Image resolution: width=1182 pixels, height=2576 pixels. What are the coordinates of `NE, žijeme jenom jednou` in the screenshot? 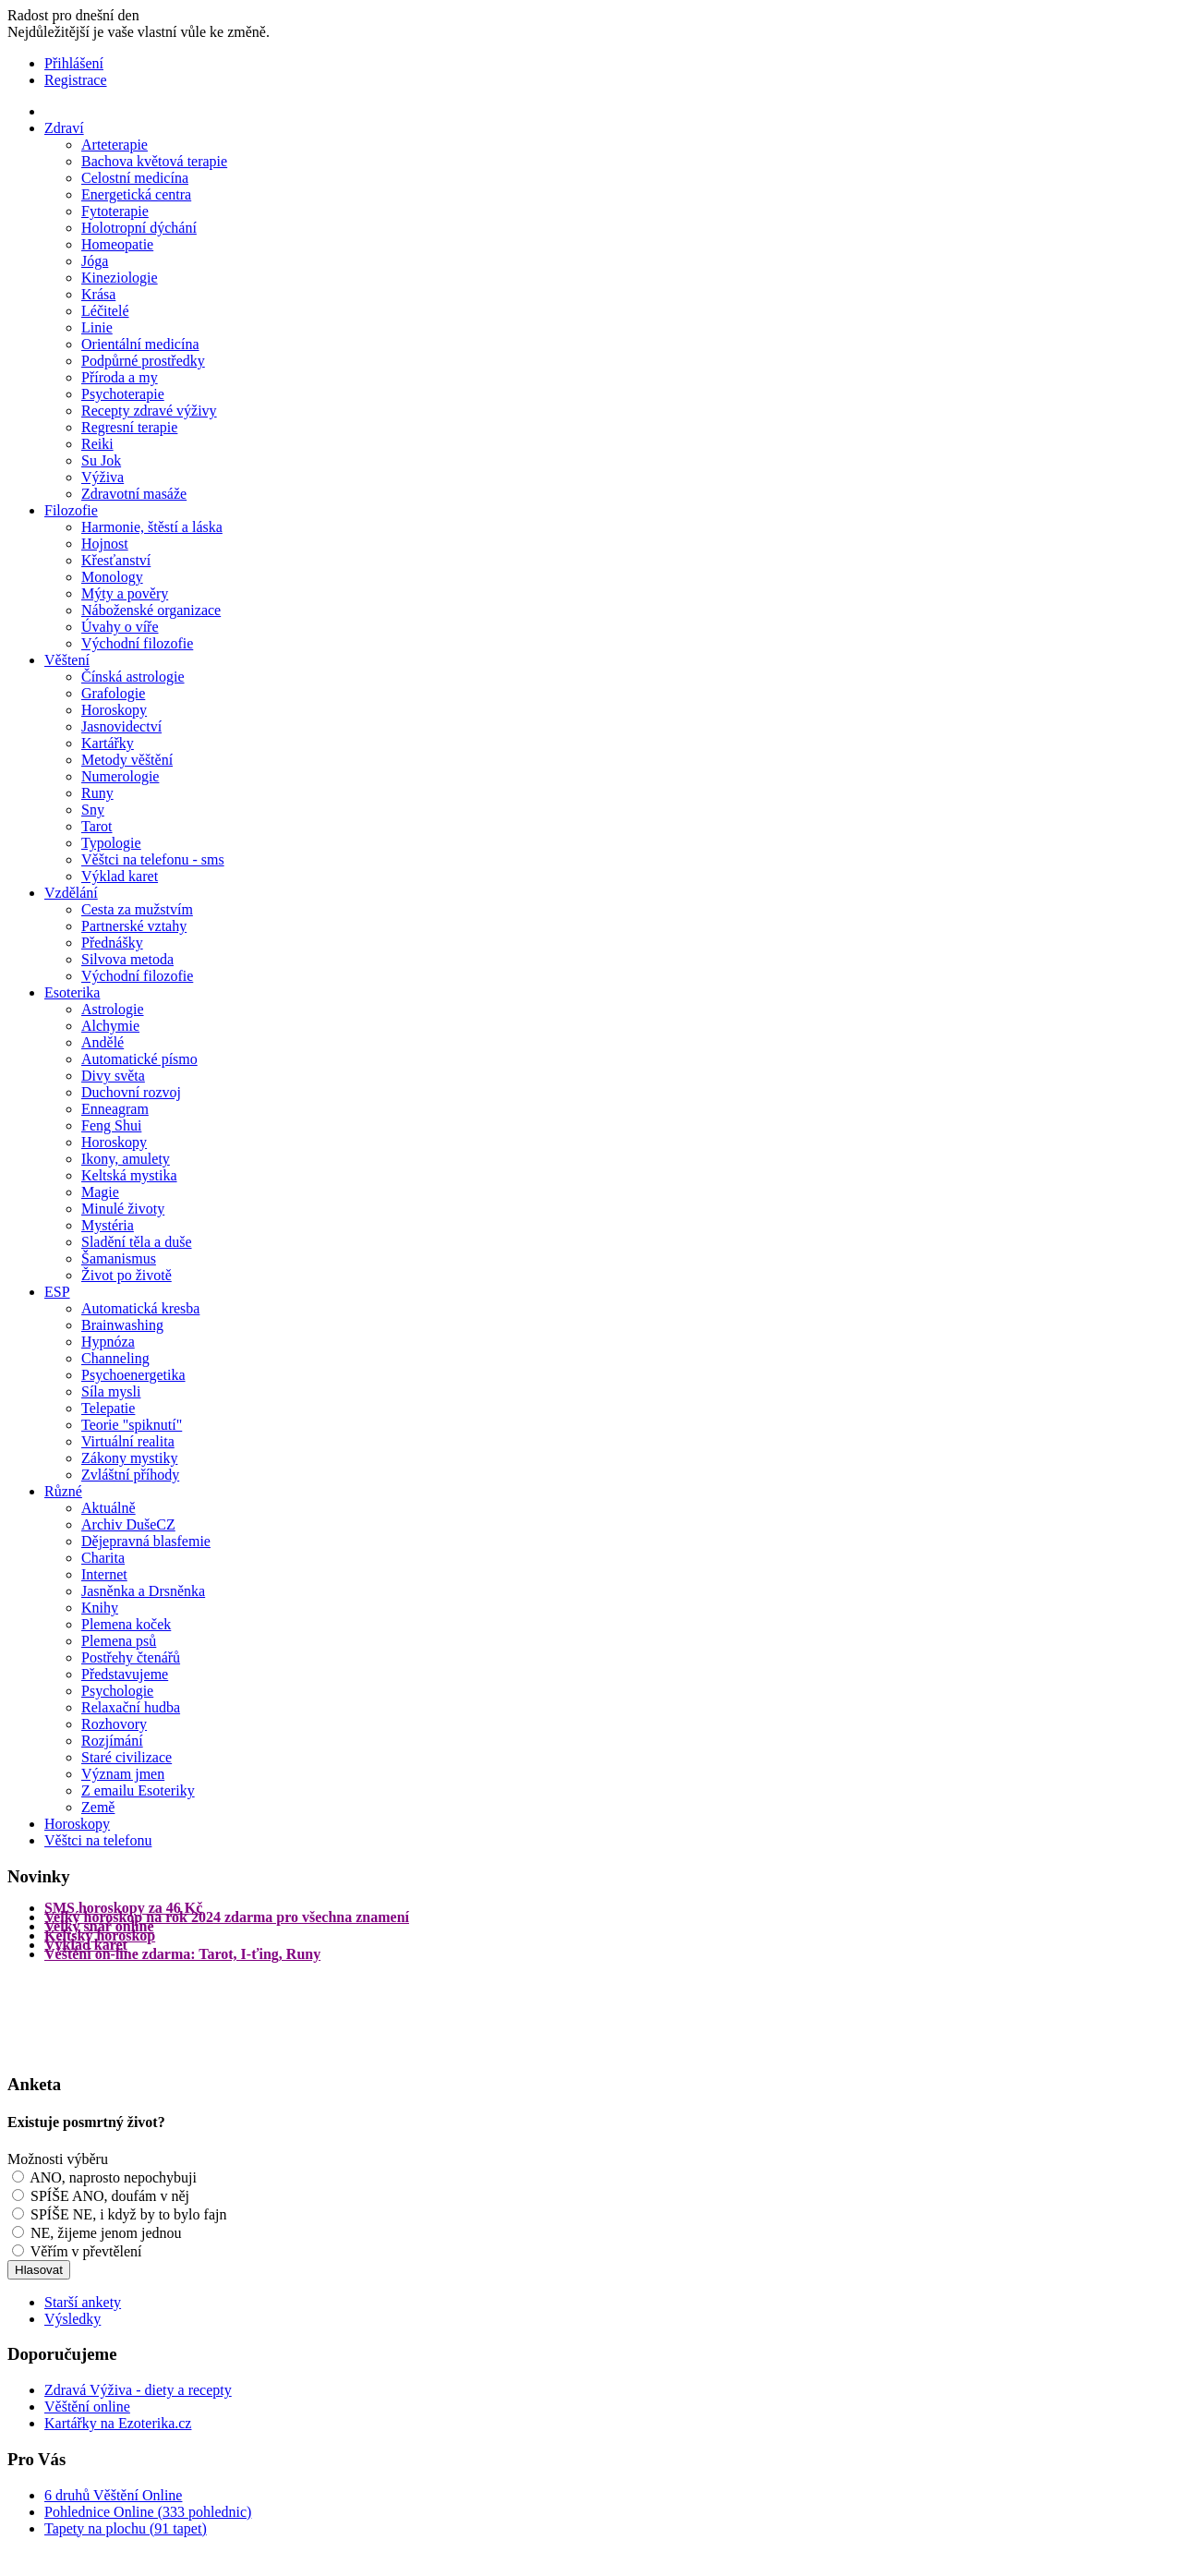 It's located at (106, 2233).